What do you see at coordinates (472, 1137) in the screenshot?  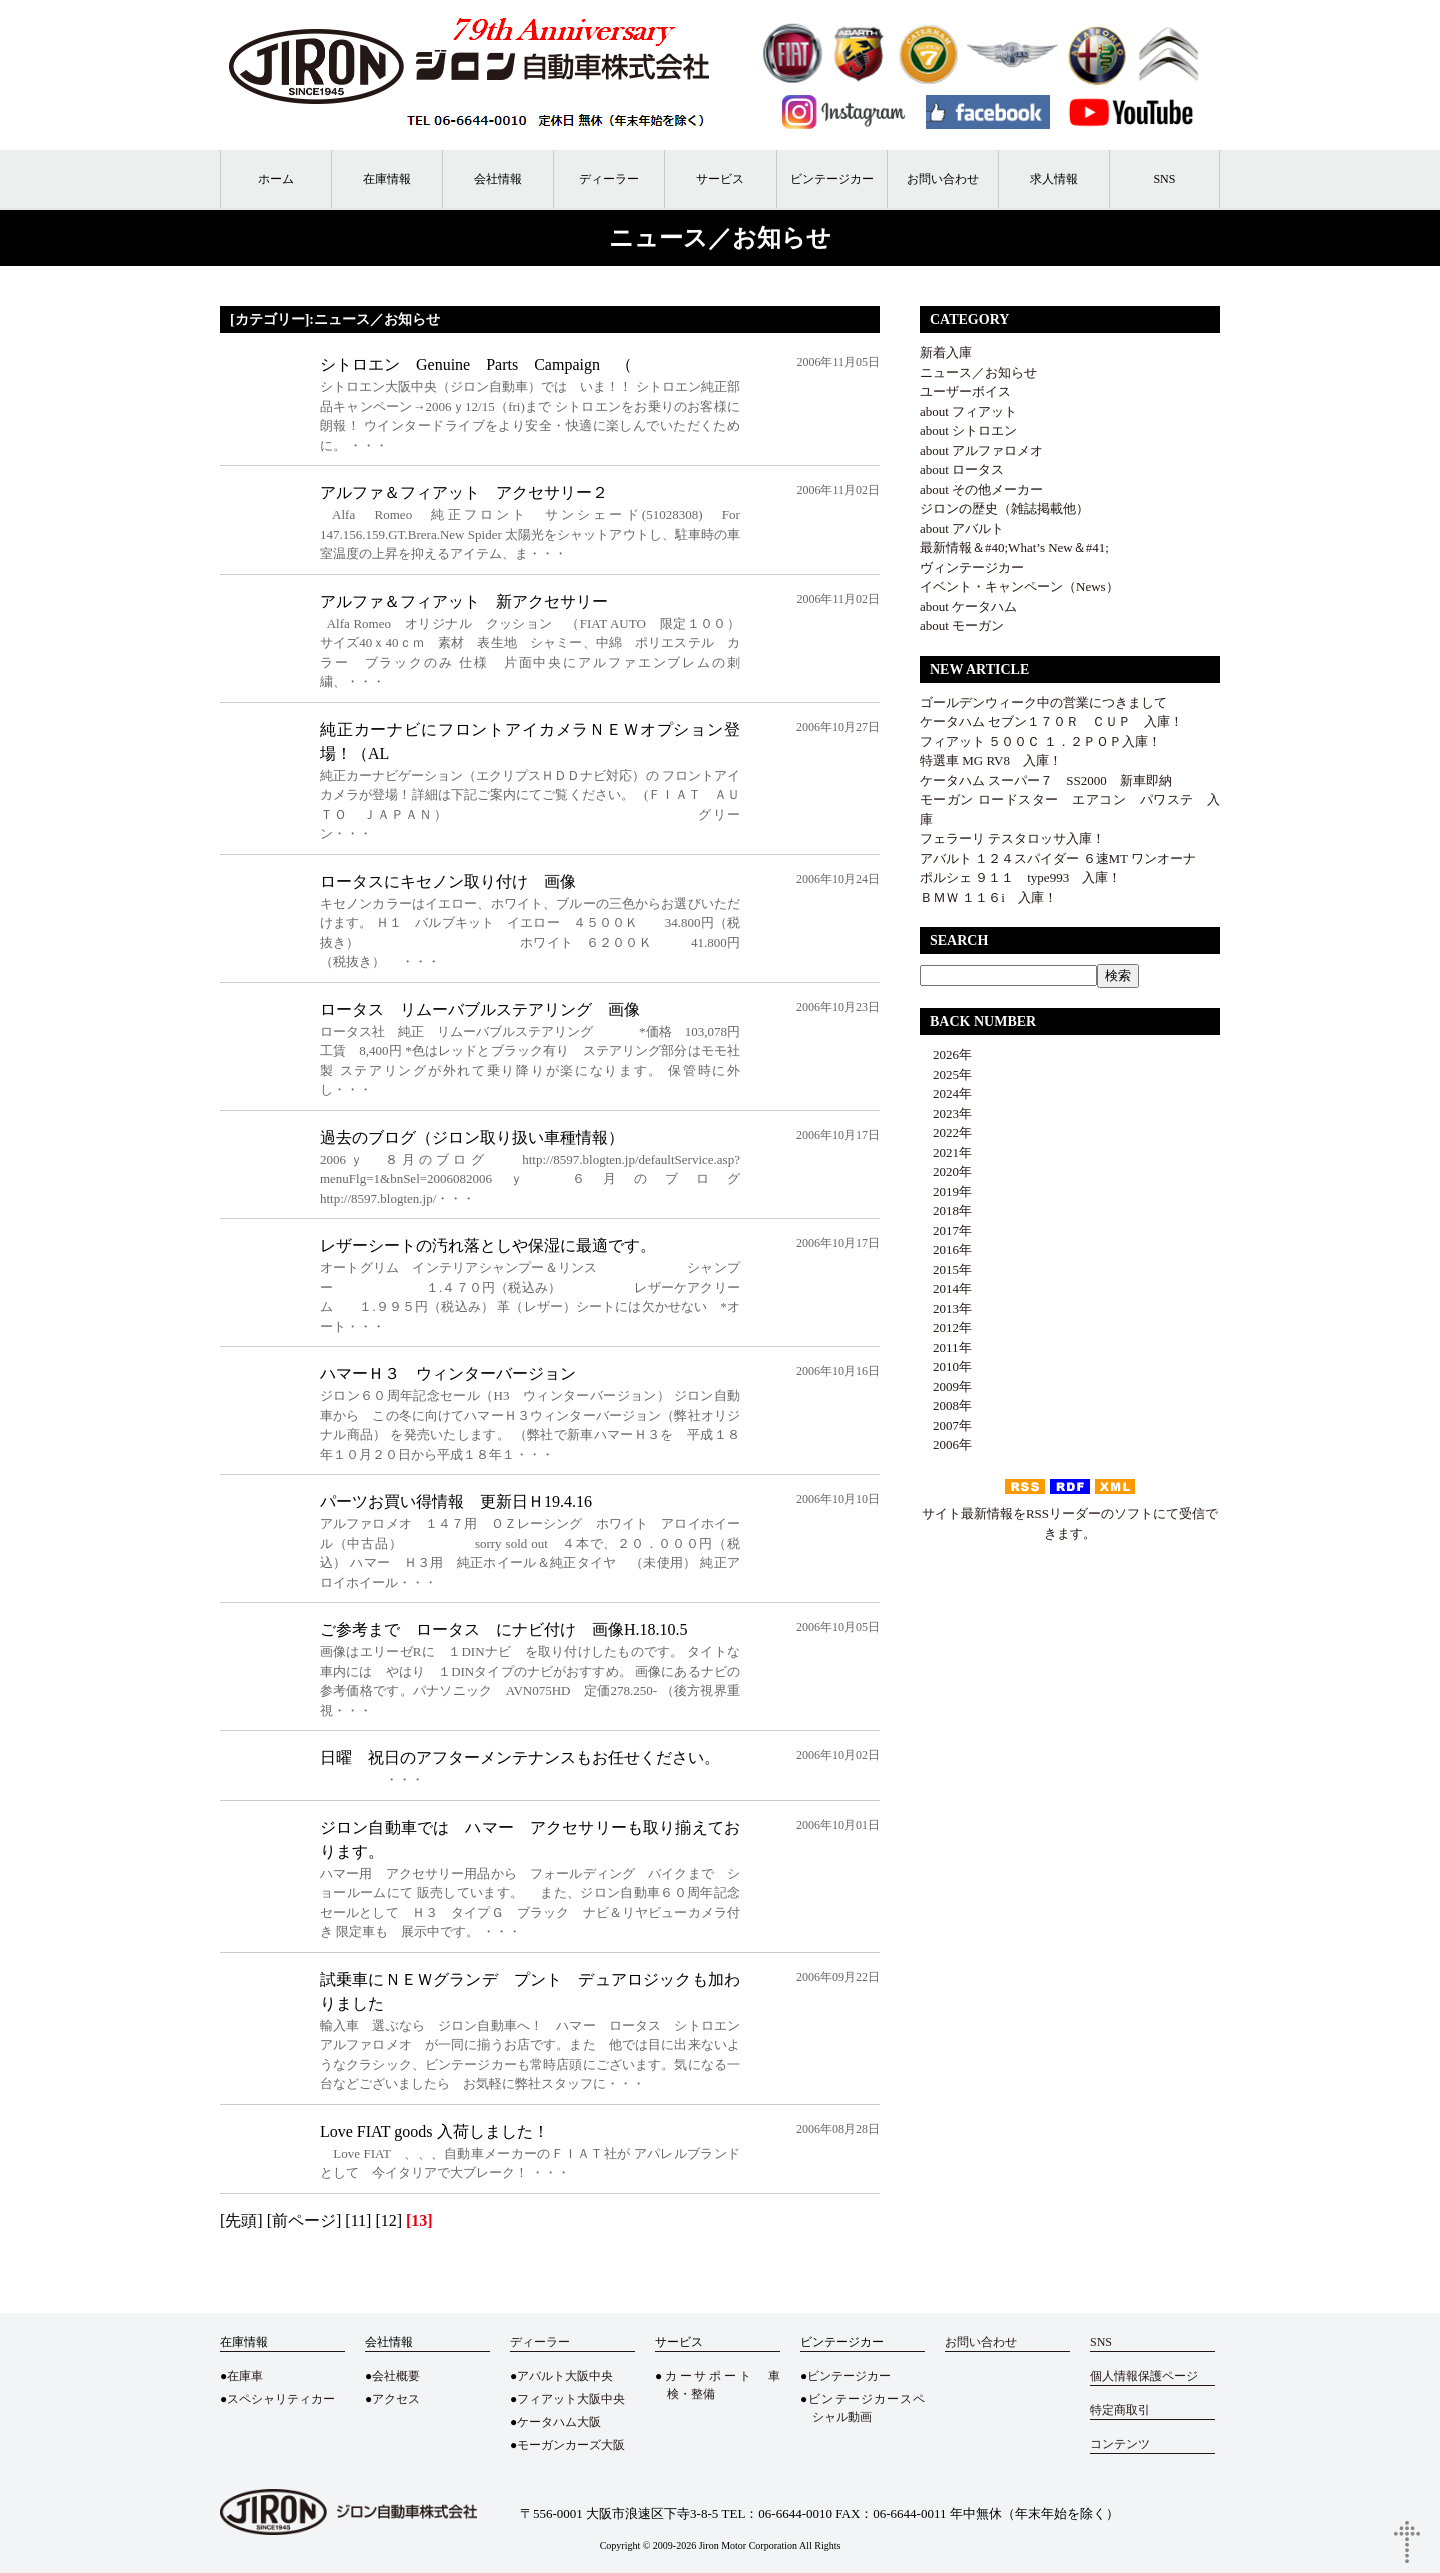 I see `過去のブログ（ジロン取り扱い車種情報）` at bounding box center [472, 1137].